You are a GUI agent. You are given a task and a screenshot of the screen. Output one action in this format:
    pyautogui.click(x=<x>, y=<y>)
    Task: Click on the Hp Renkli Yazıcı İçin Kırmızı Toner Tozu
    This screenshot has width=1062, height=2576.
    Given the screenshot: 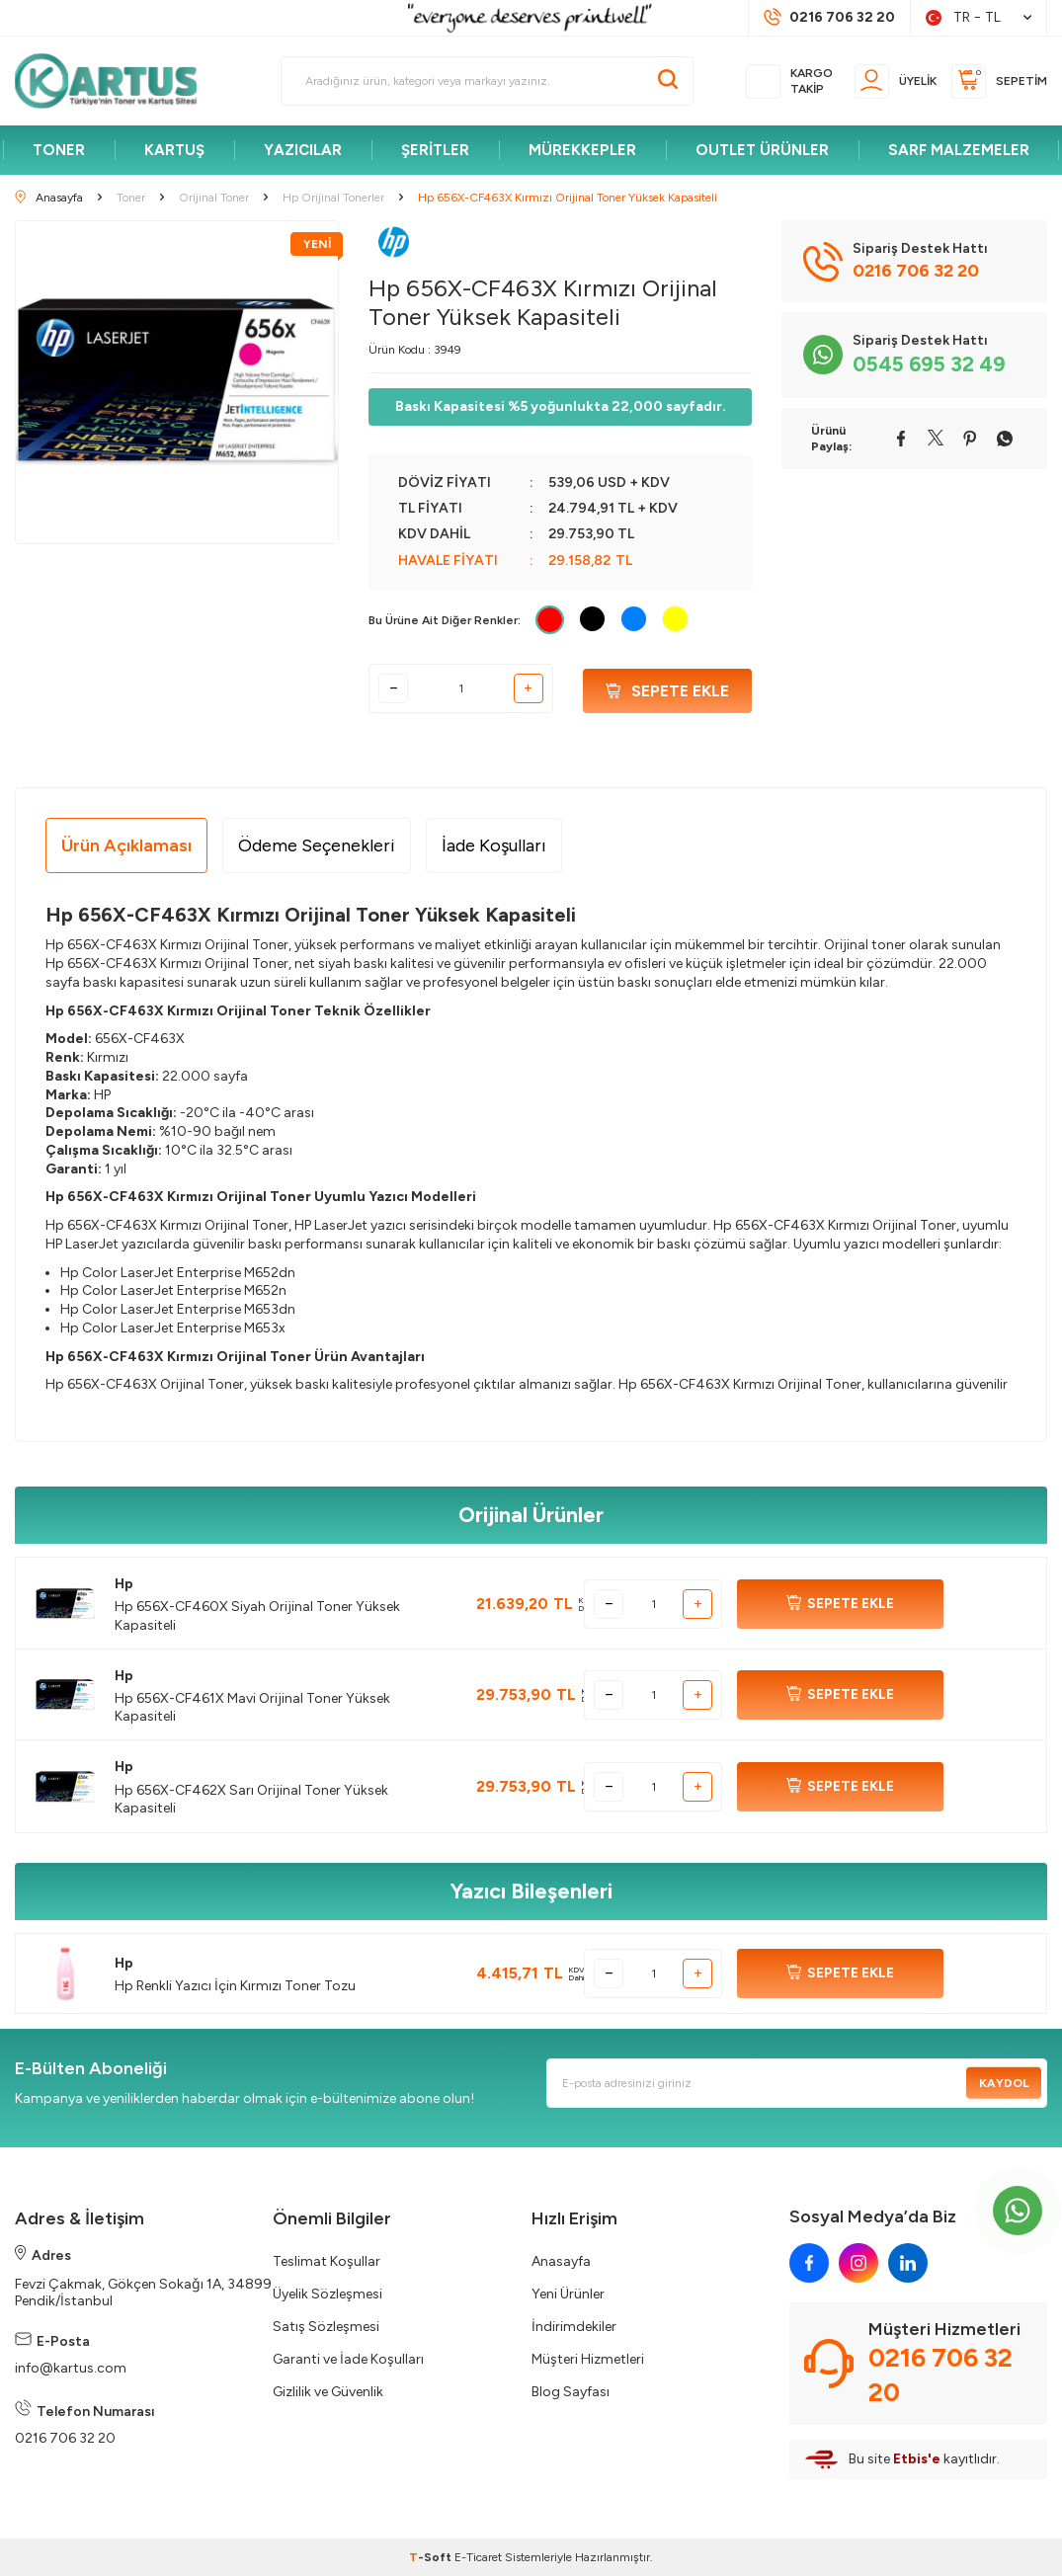 What is the action you would take?
    pyautogui.click(x=235, y=1985)
    